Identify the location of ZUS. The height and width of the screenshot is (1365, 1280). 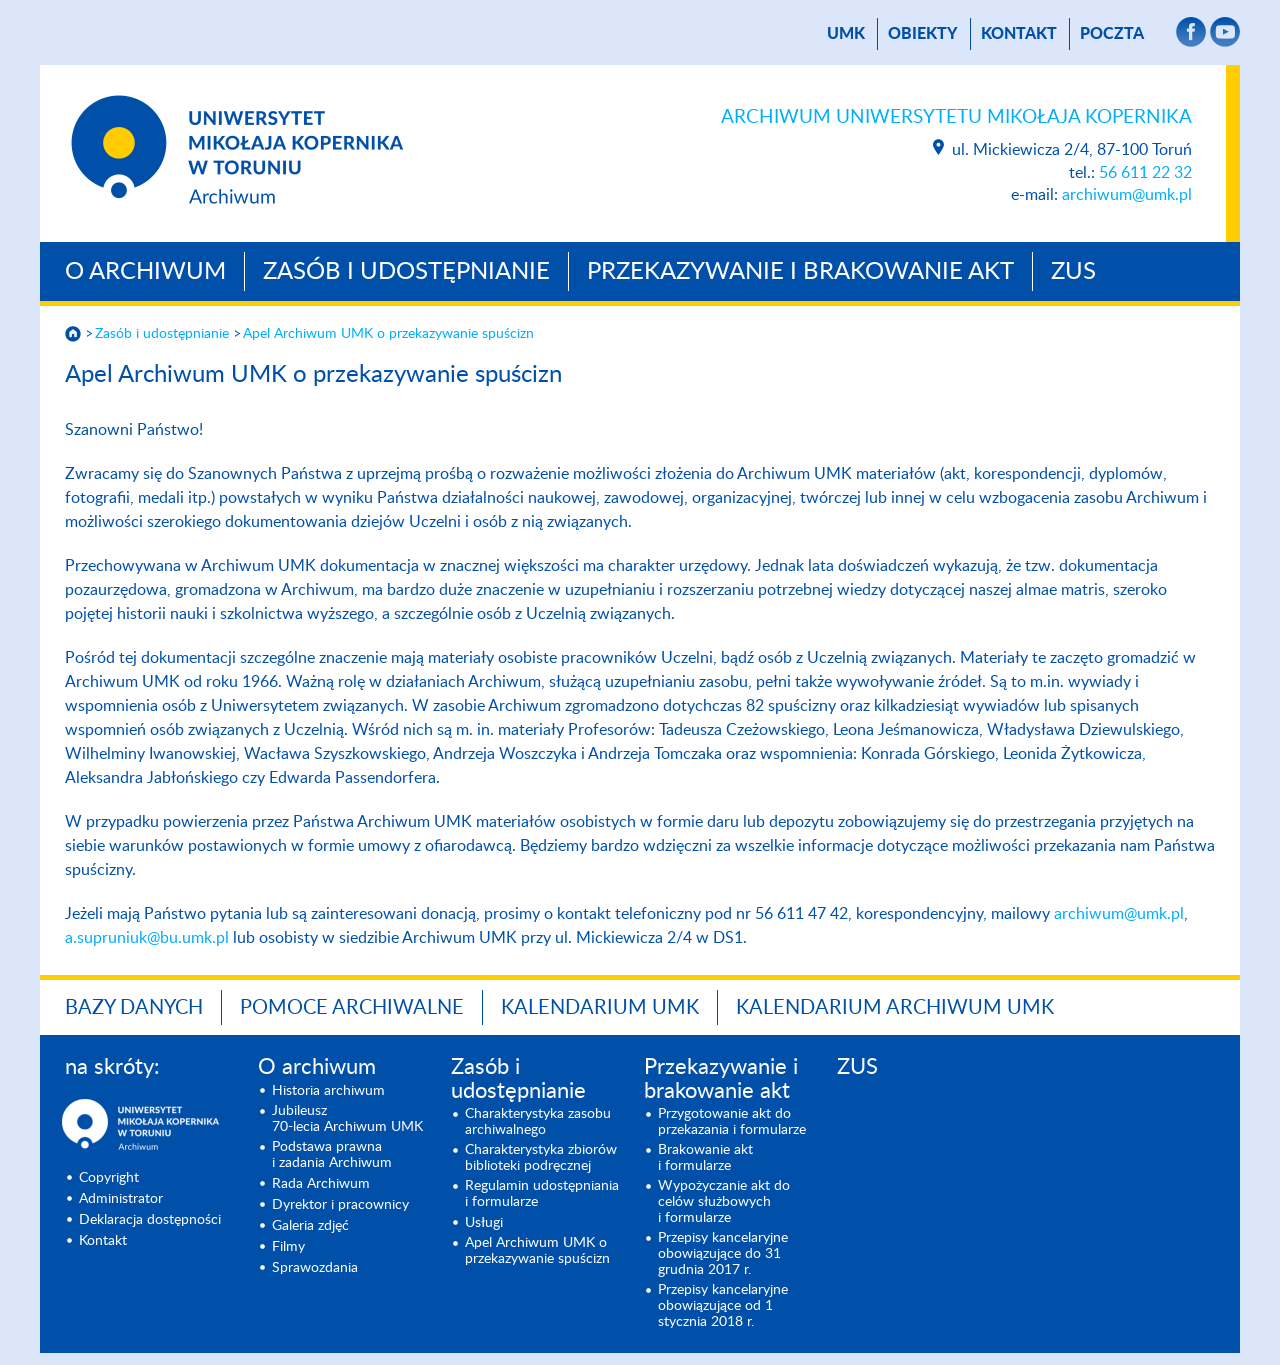
(1073, 272).